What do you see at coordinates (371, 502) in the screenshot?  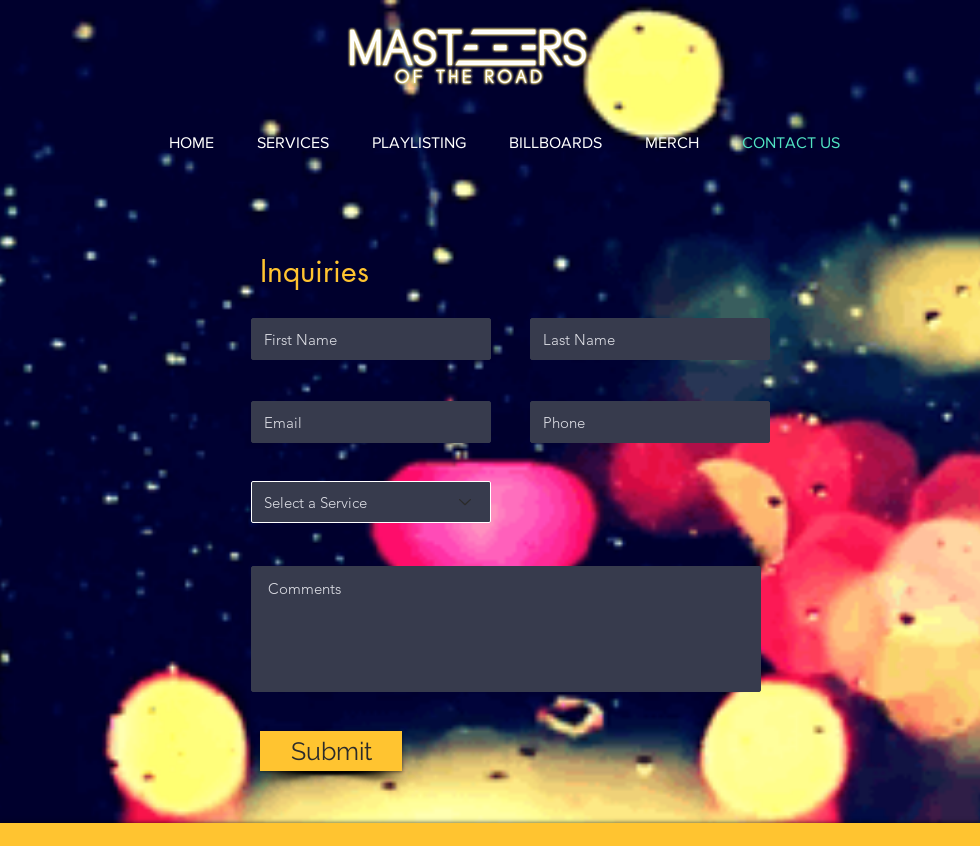 I see `[Select a Service]` at bounding box center [371, 502].